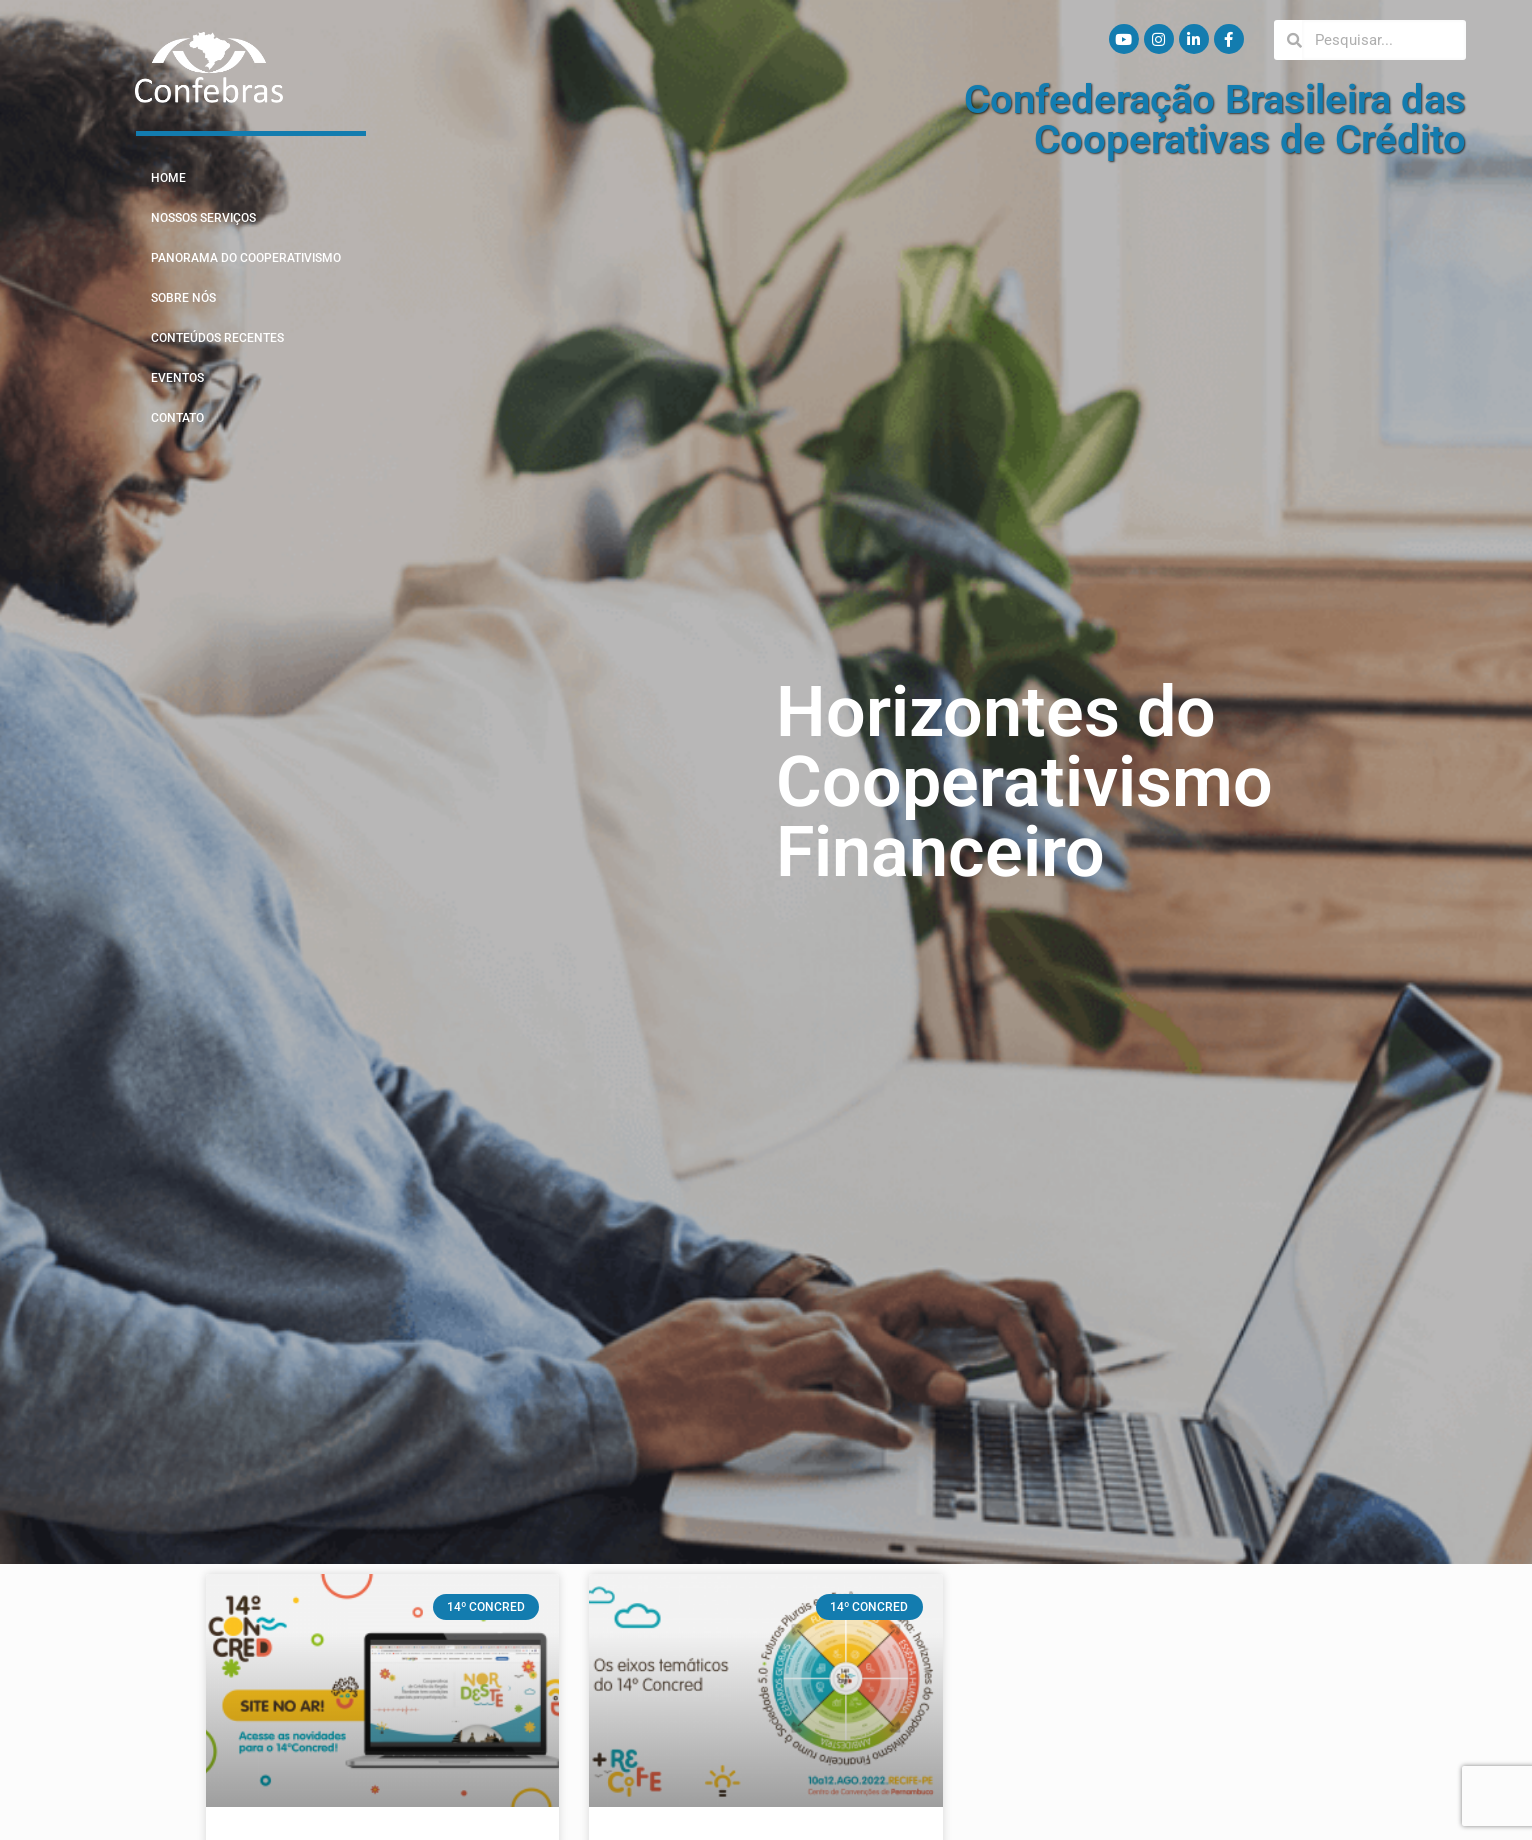  What do you see at coordinates (246, 258) in the screenshot?
I see `Panorama do Cooperativismo` at bounding box center [246, 258].